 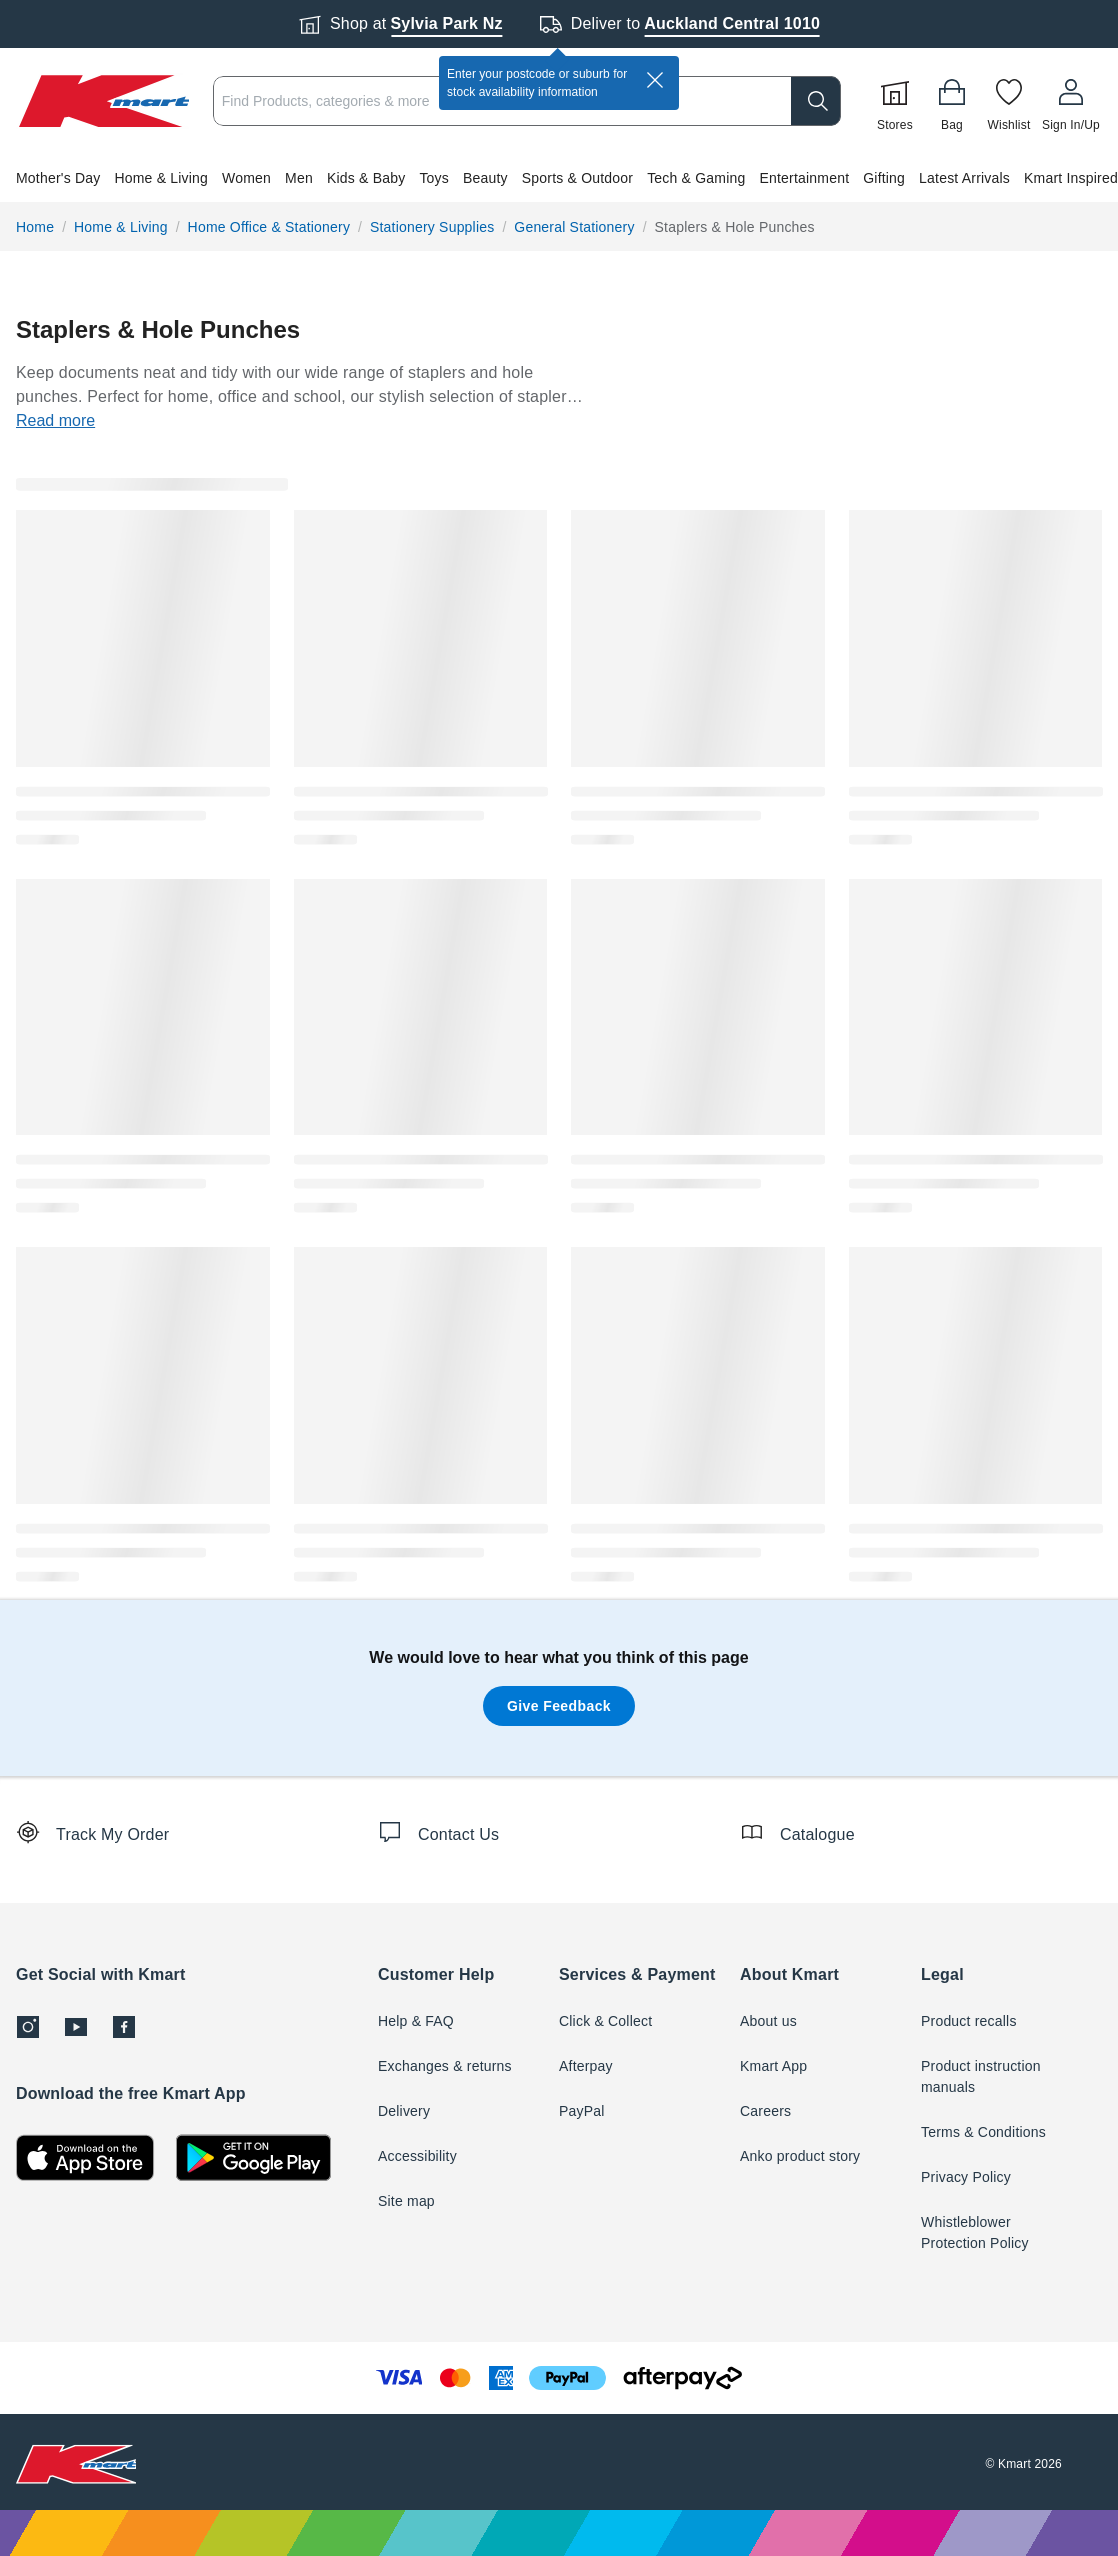 I want to click on Read more, so click(x=55, y=420).